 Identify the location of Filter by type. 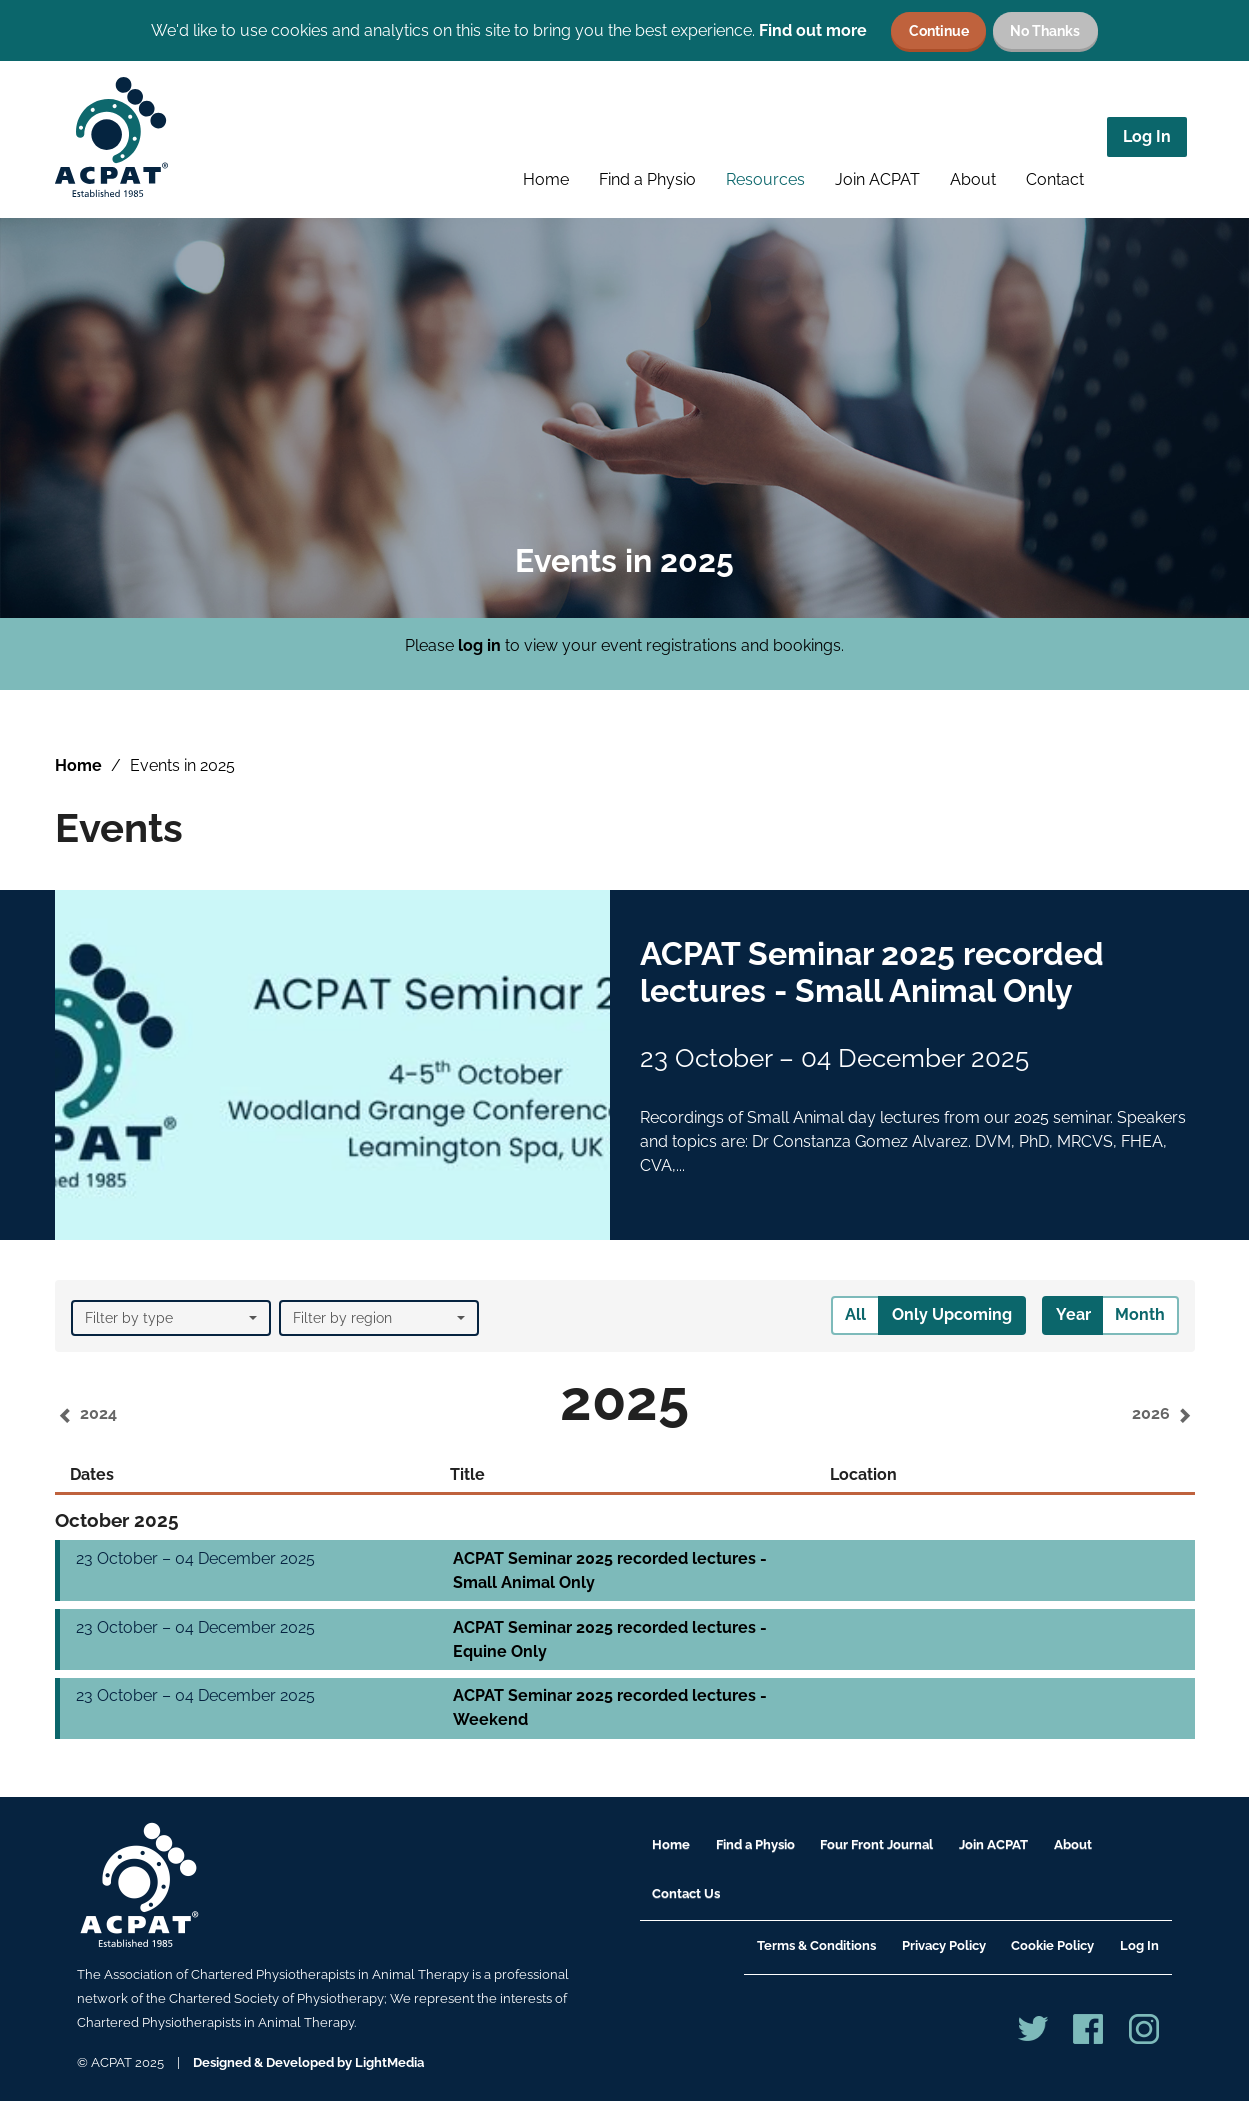
(171, 1318).